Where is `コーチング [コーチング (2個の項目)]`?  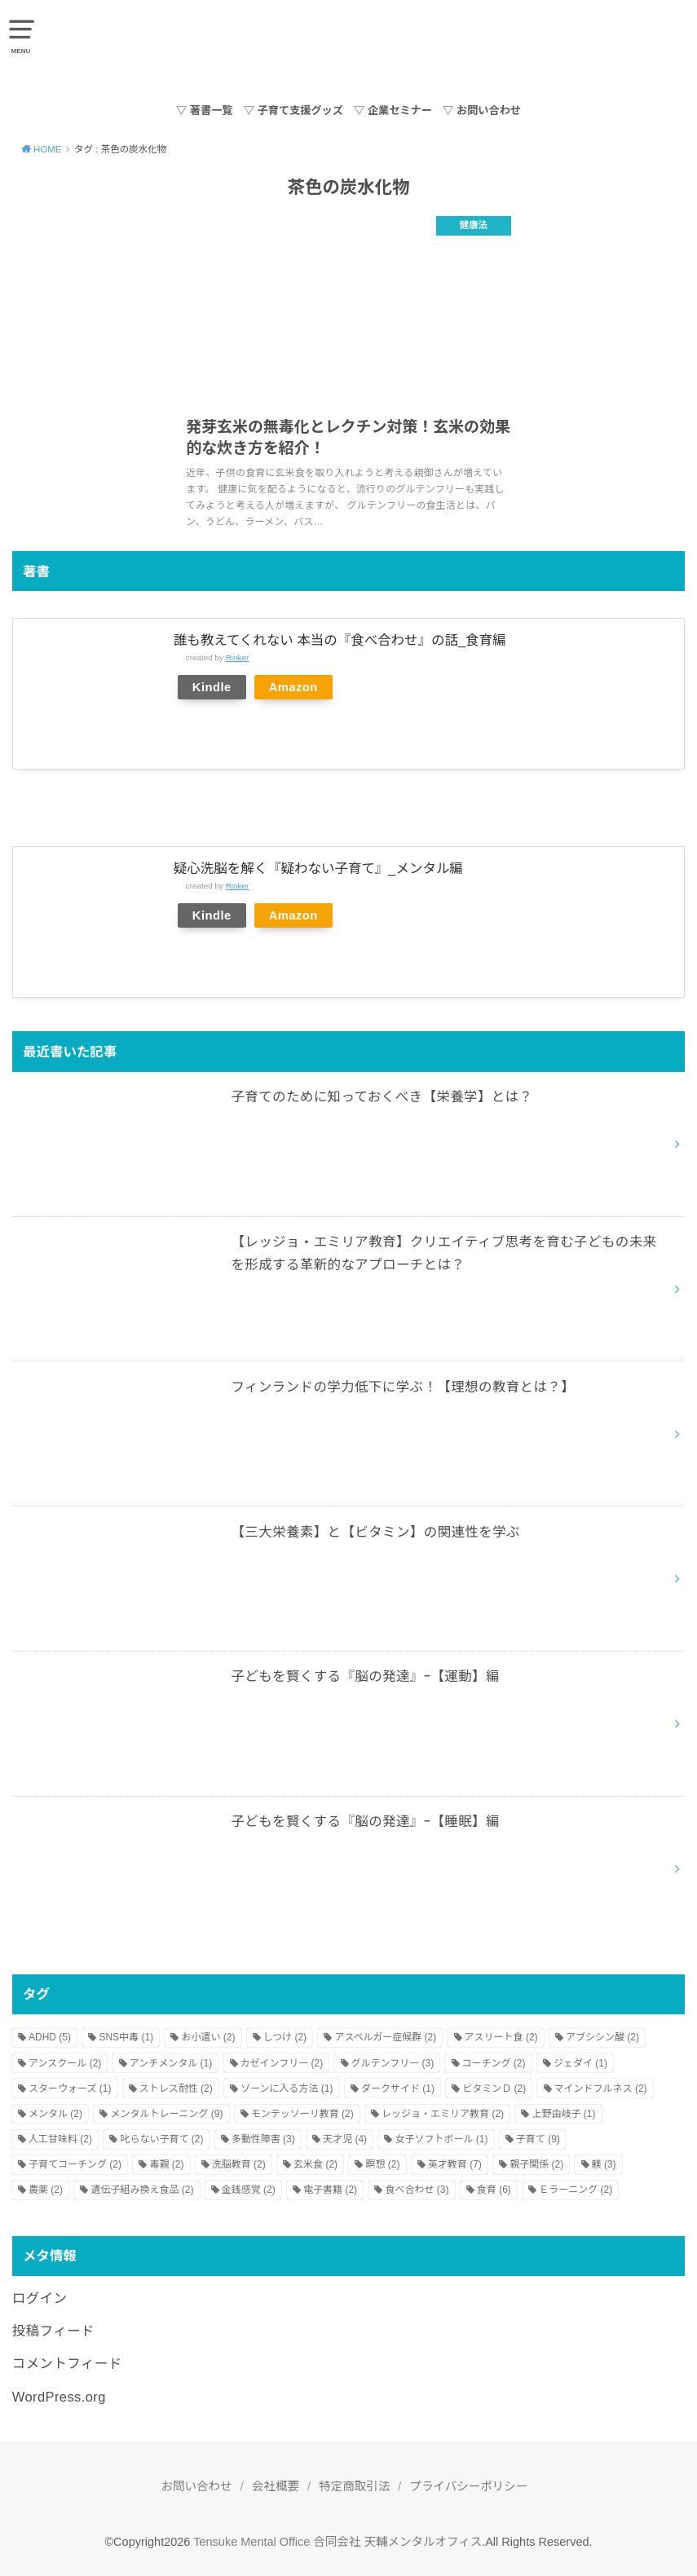
コーチング [コーチング (2個の項目)] is located at coordinates (494, 2063).